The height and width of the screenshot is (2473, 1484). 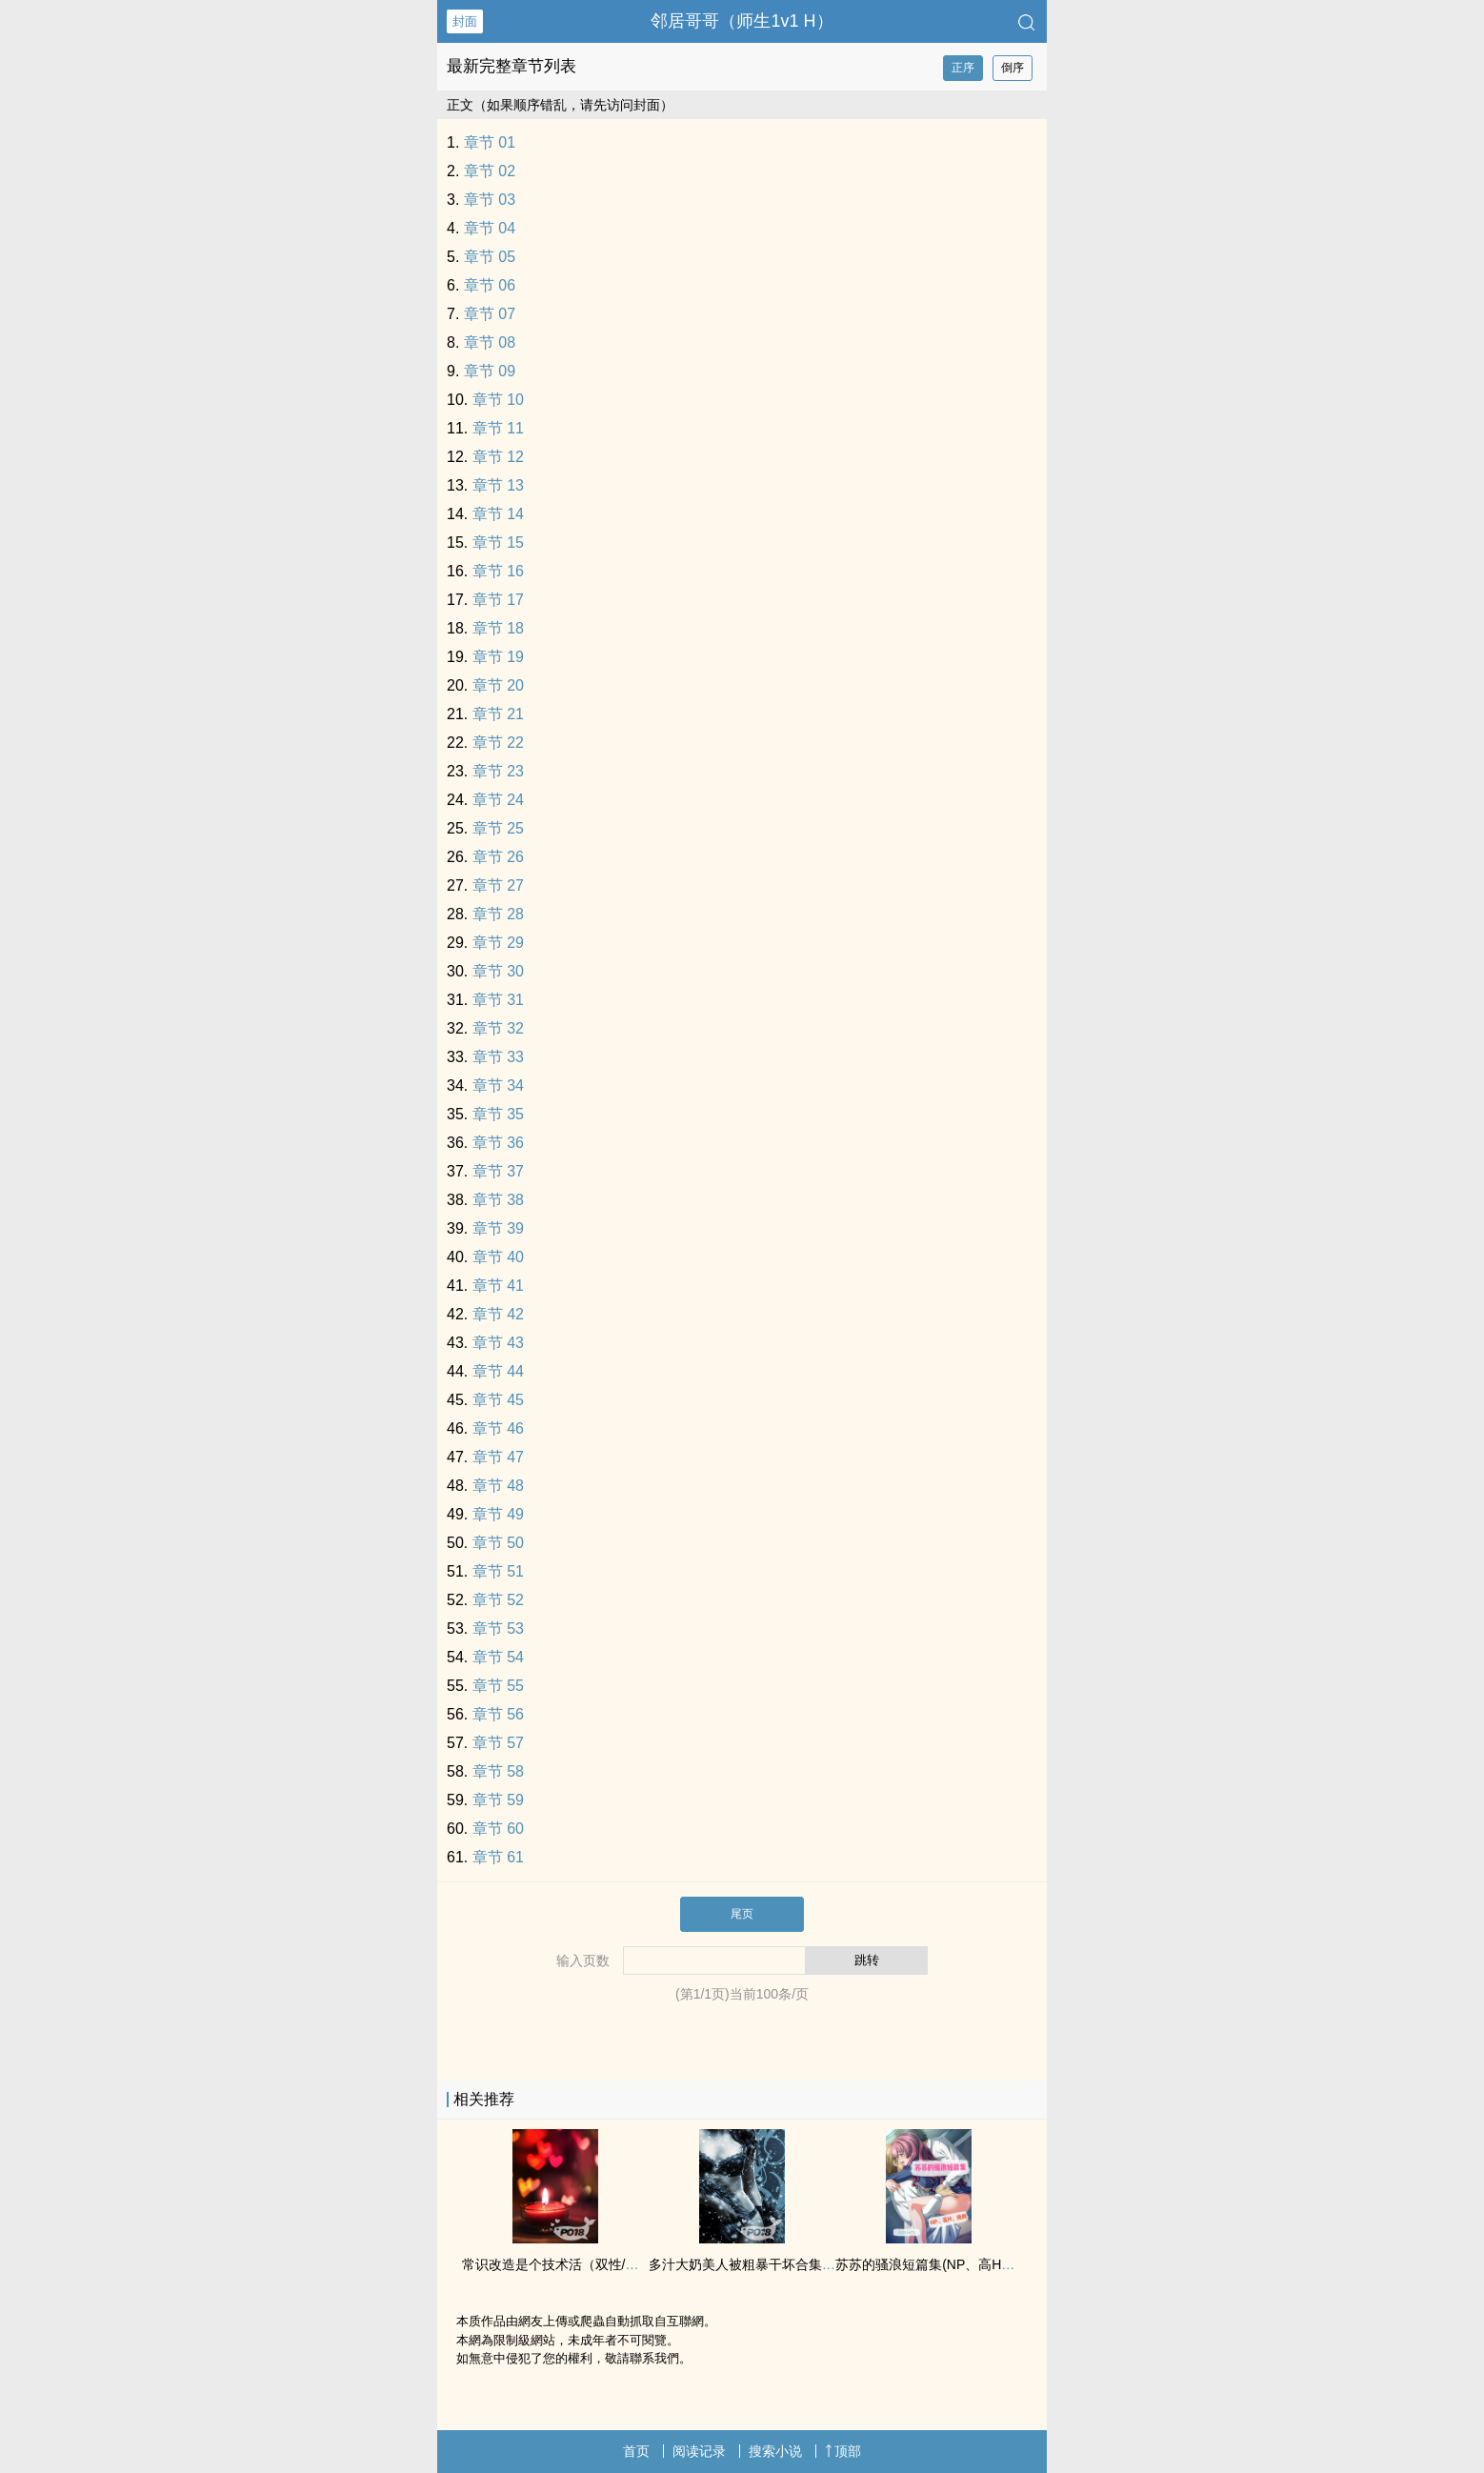 What do you see at coordinates (498, 857) in the screenshot?
I see `章节 26` at bounding box center [498, 857].